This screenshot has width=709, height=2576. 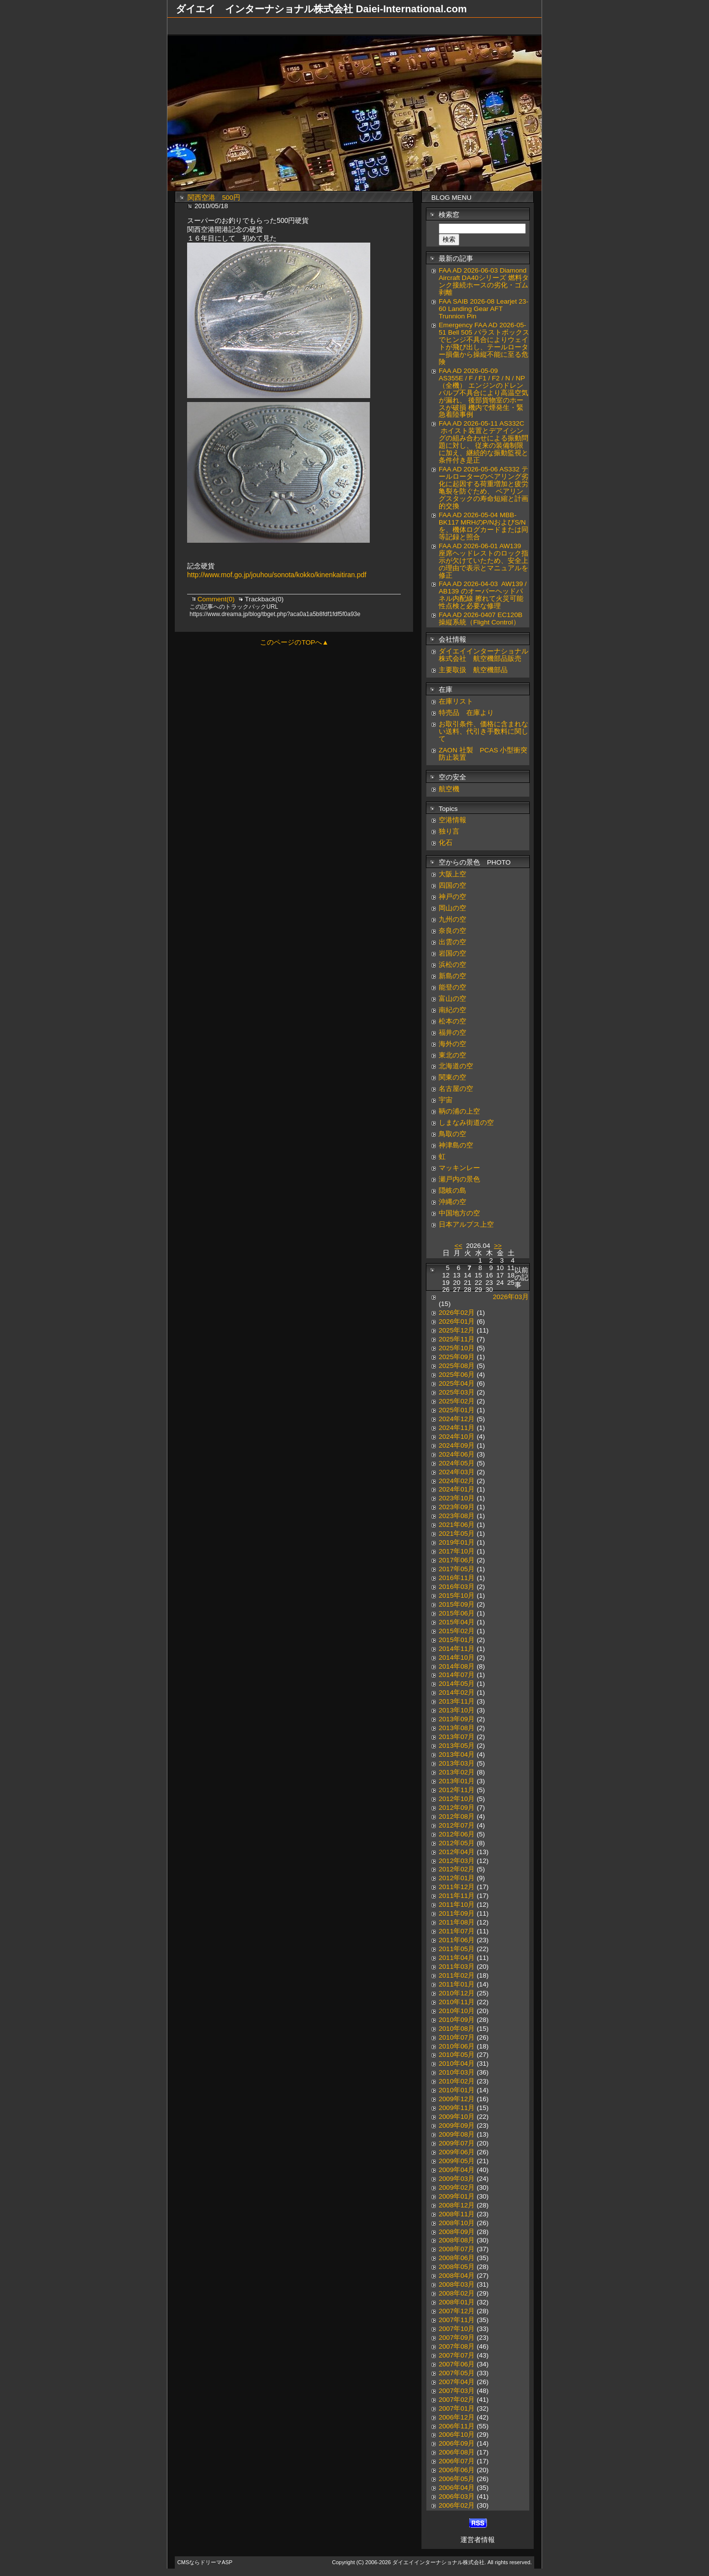 I want to click on 2009年02月, so click(x=457, y=2187).